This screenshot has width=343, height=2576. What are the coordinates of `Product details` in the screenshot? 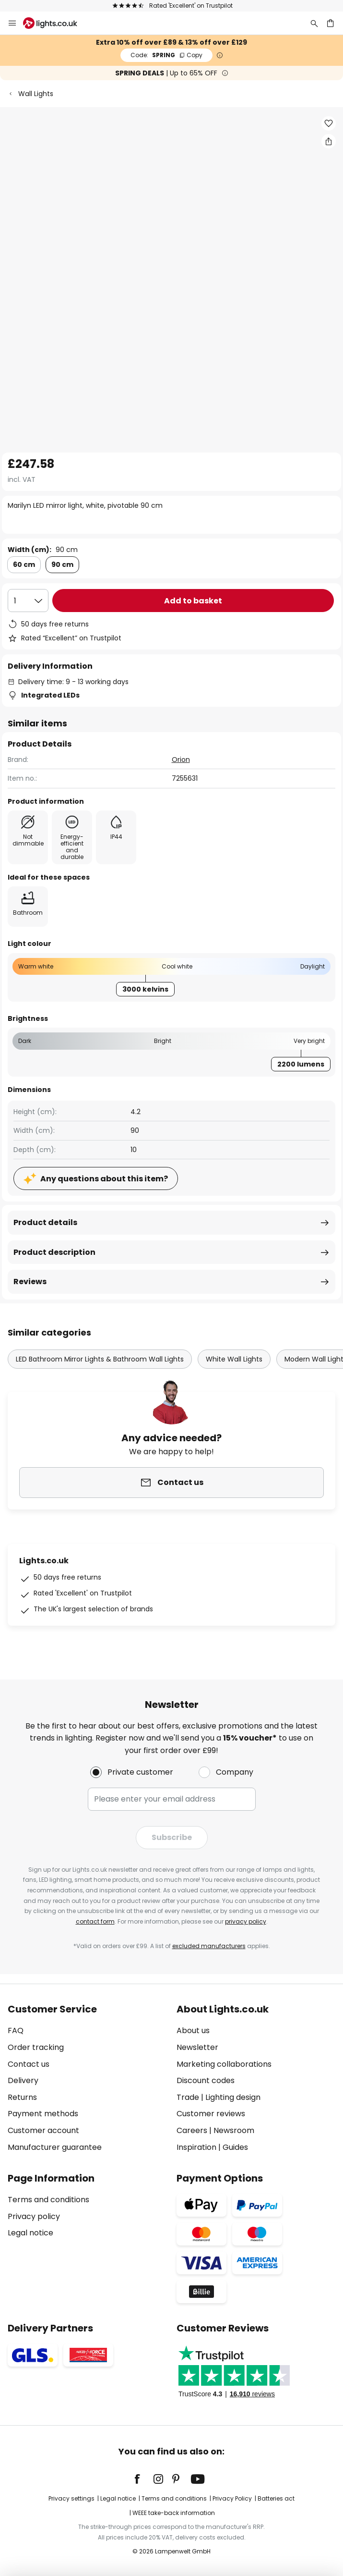 It's located at (45, 1222).